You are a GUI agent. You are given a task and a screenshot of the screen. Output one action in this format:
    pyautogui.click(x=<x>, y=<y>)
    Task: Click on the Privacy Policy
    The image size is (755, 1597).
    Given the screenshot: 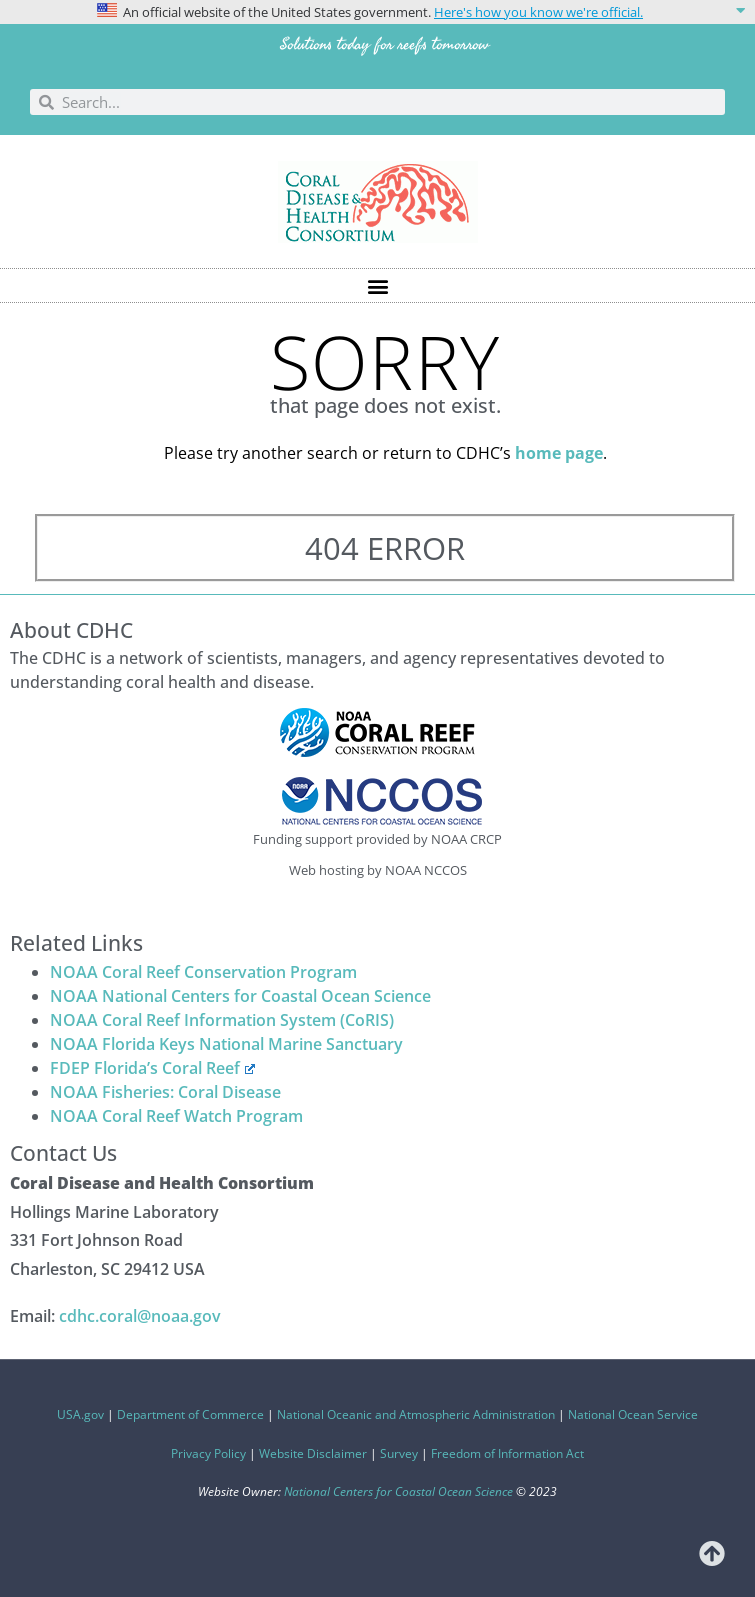 What is the action you would take?
    pyautogui.click(x=208, y=1453)
    